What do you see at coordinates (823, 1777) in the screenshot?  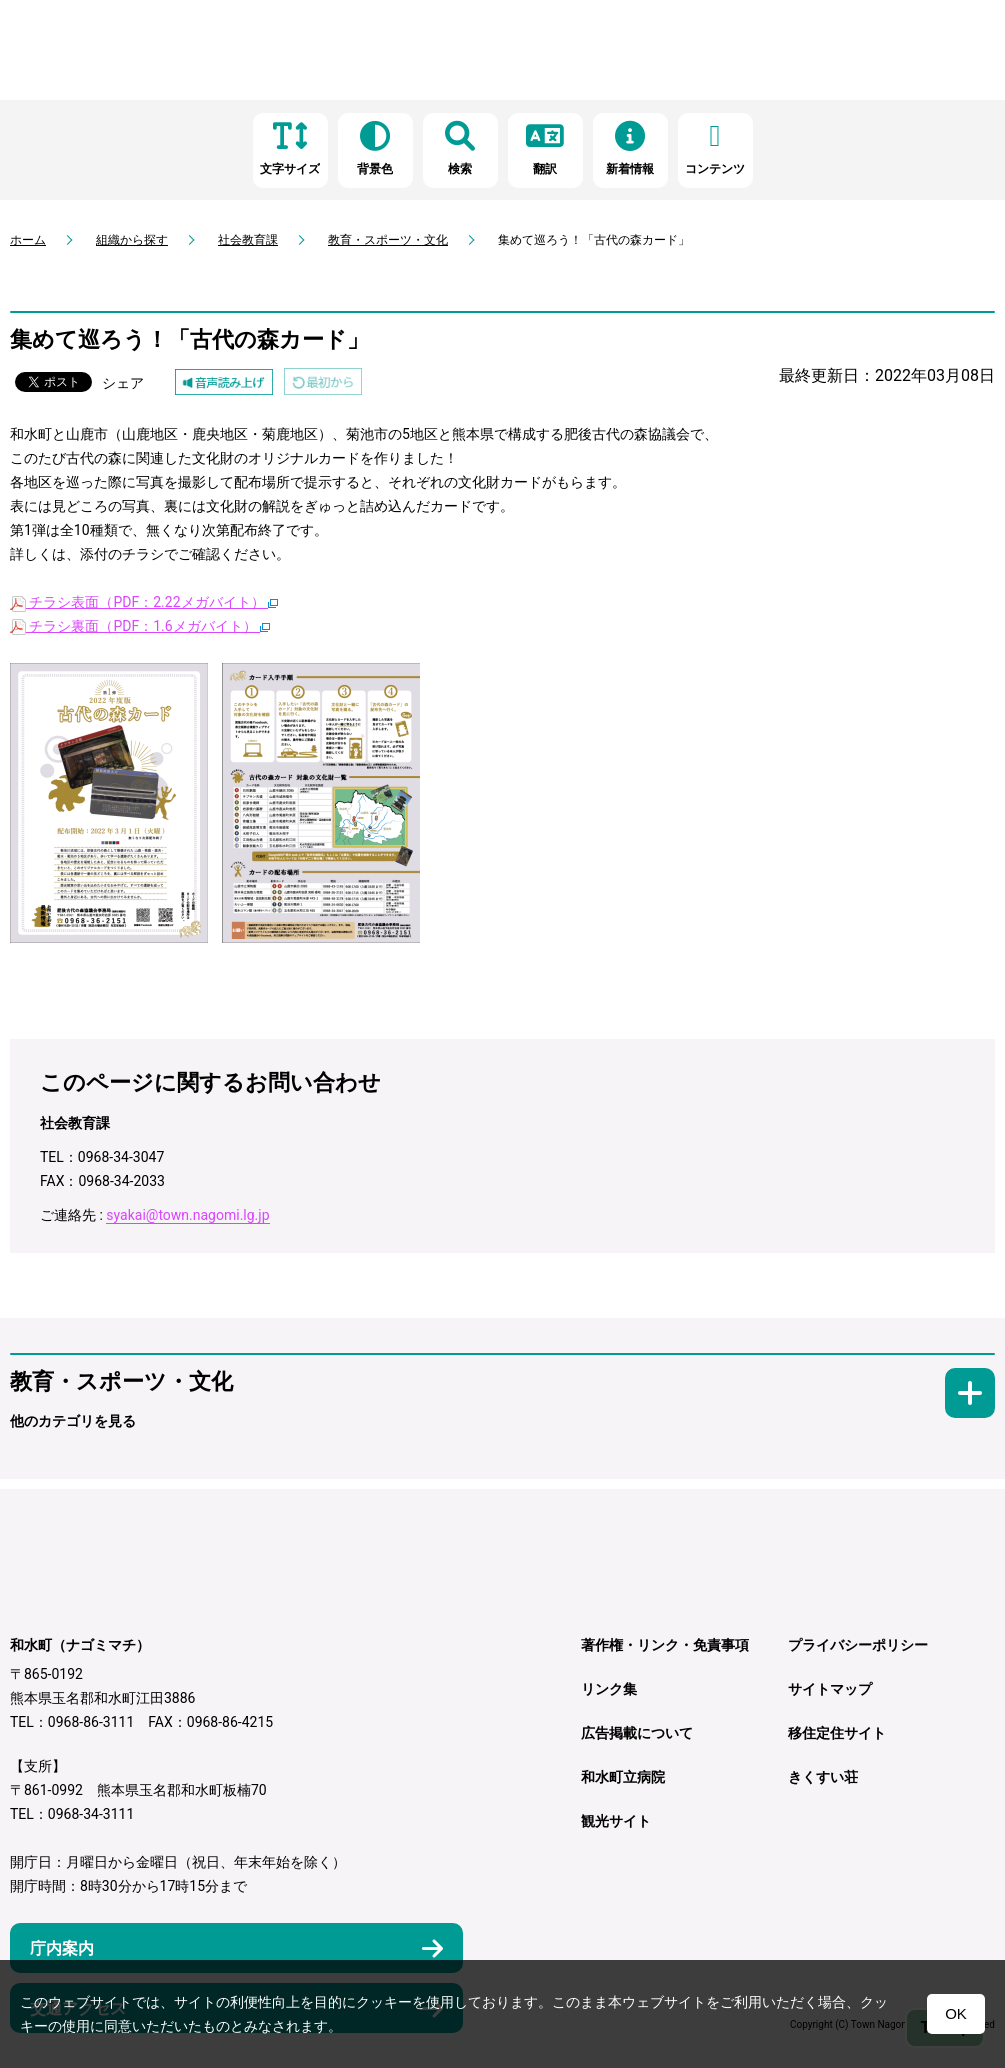 I see `きくすい荘` at bounding box center [823, 1777].